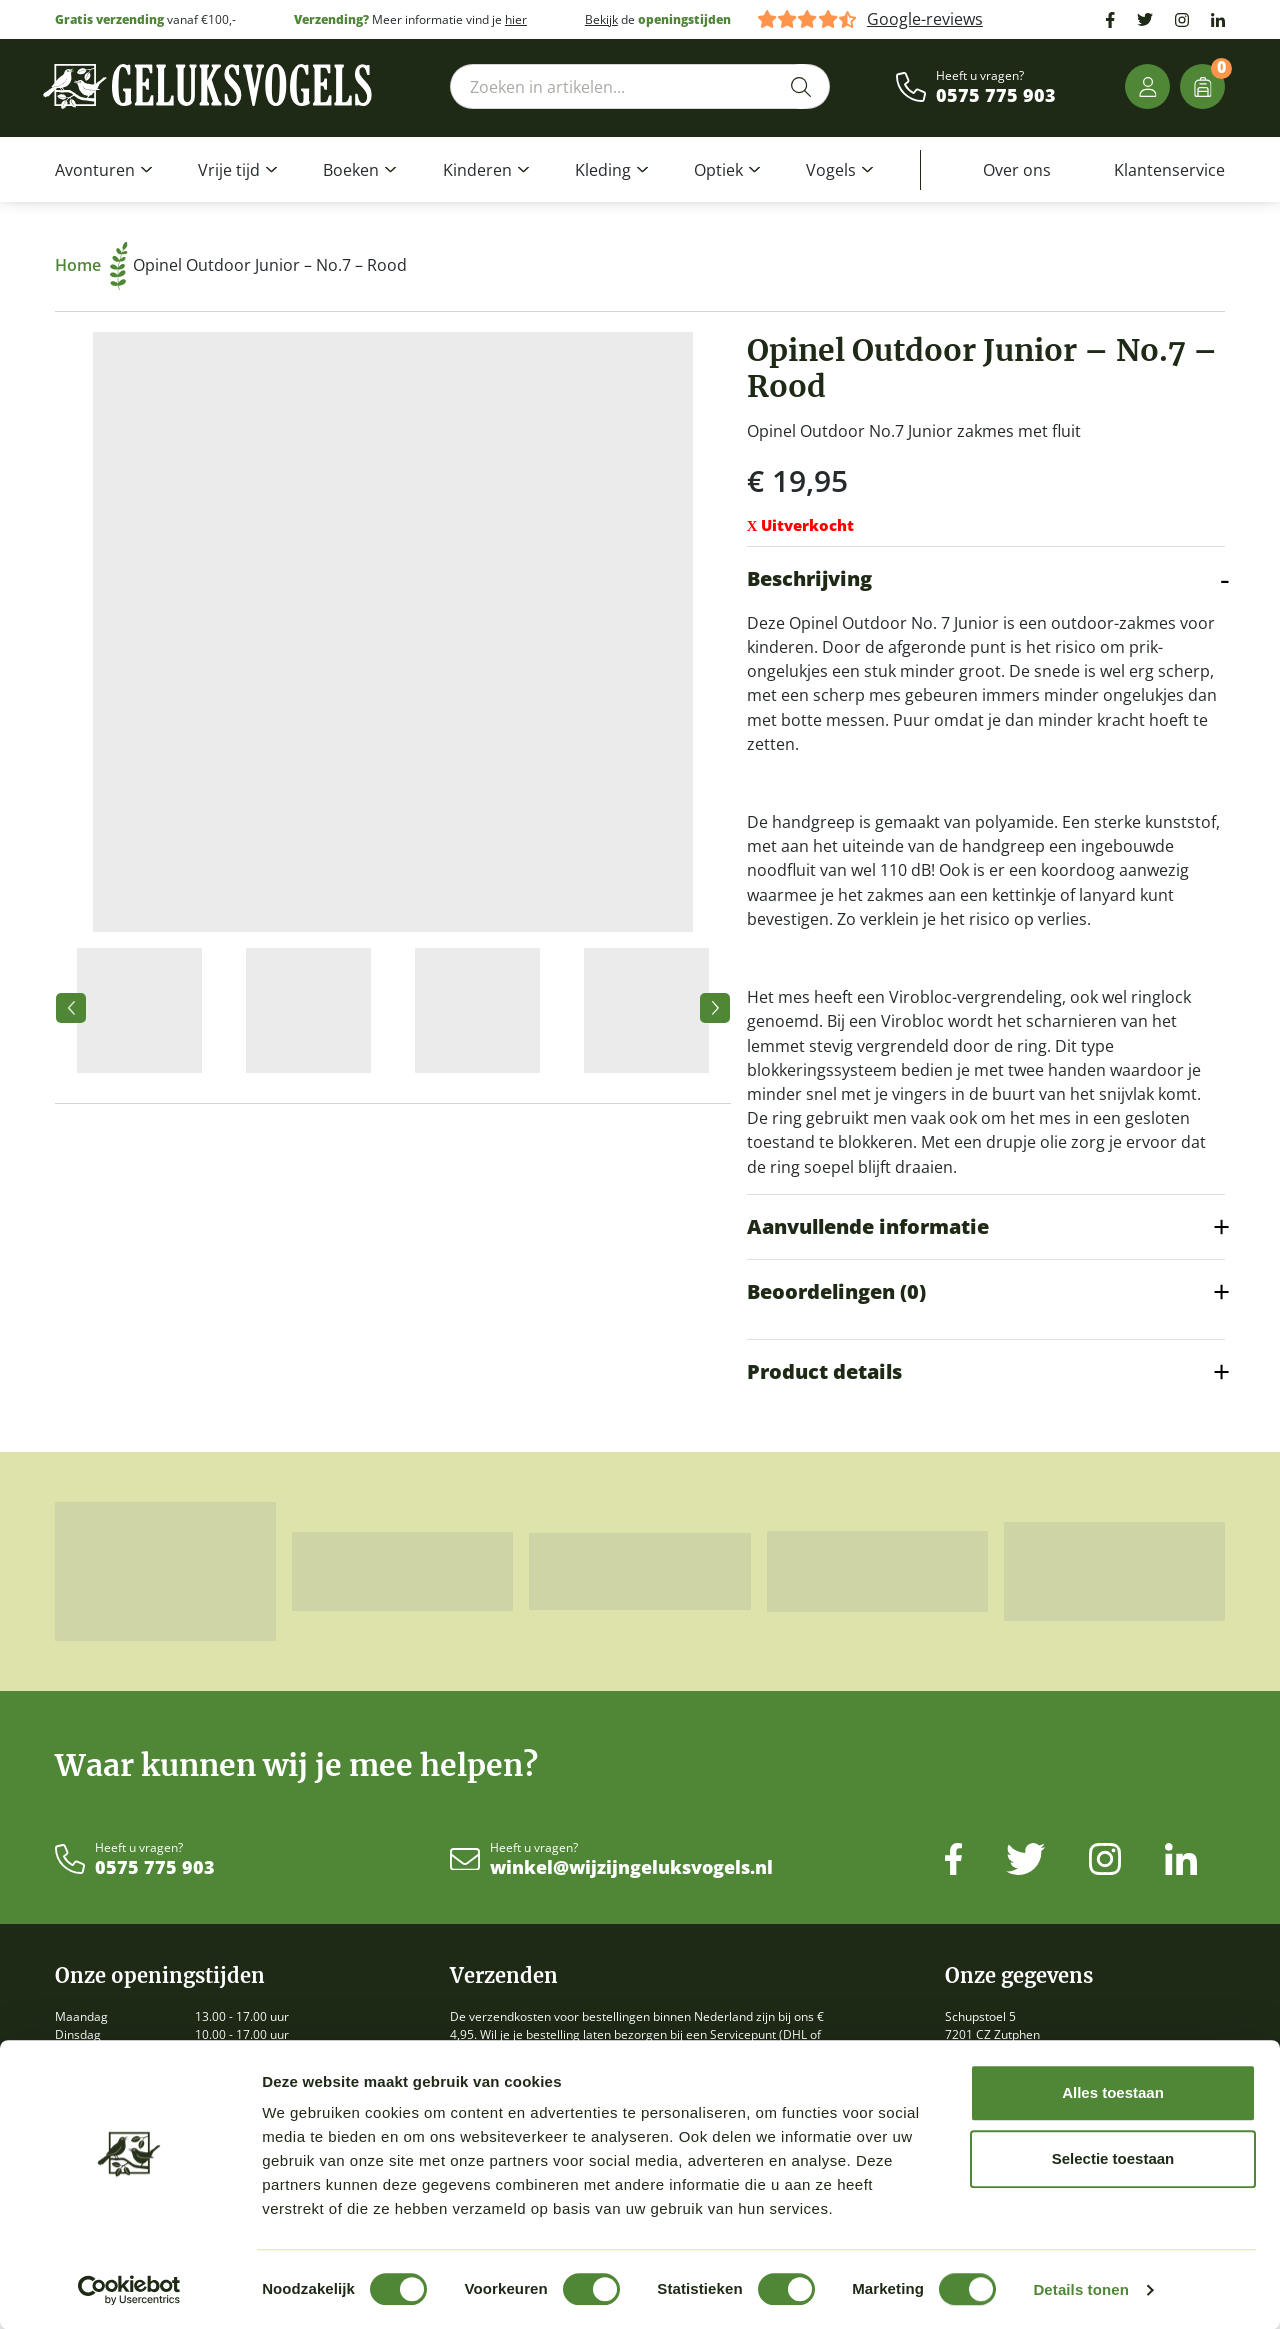  Describe the element at coordinates (351, 170) in the screenshot. I see `Boeken` at that location.